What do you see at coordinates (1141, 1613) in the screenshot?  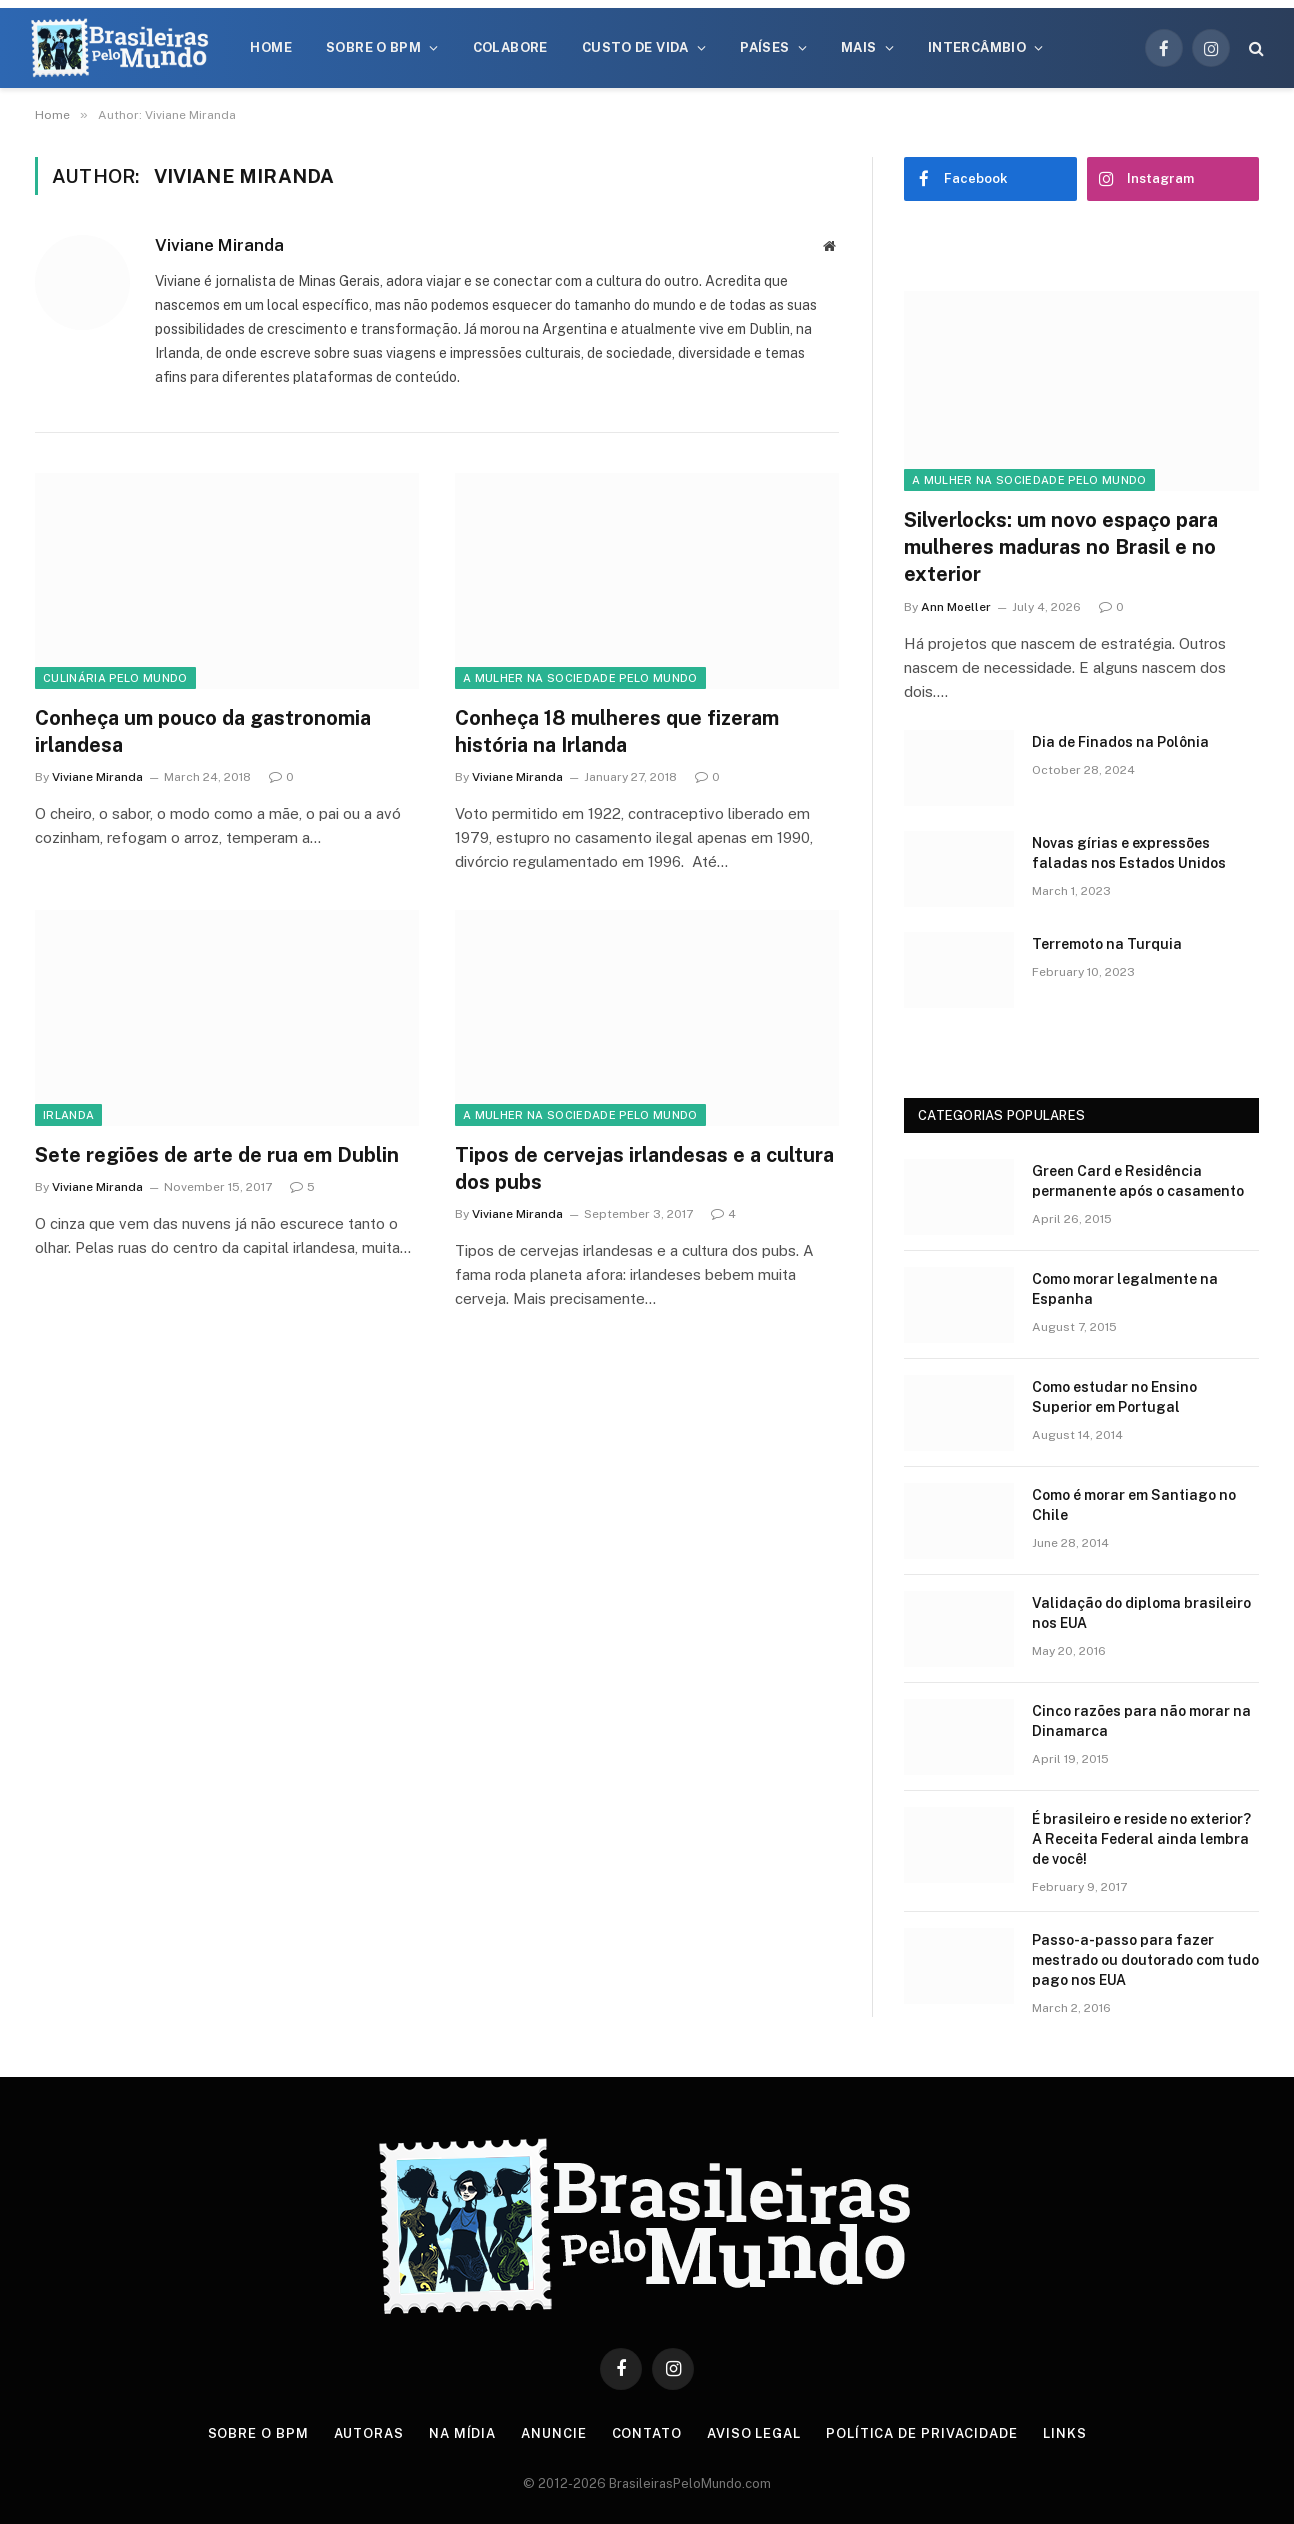 I see `Validação do diploma brasileiro nos EUA` at bounding box center [1141, 1613].